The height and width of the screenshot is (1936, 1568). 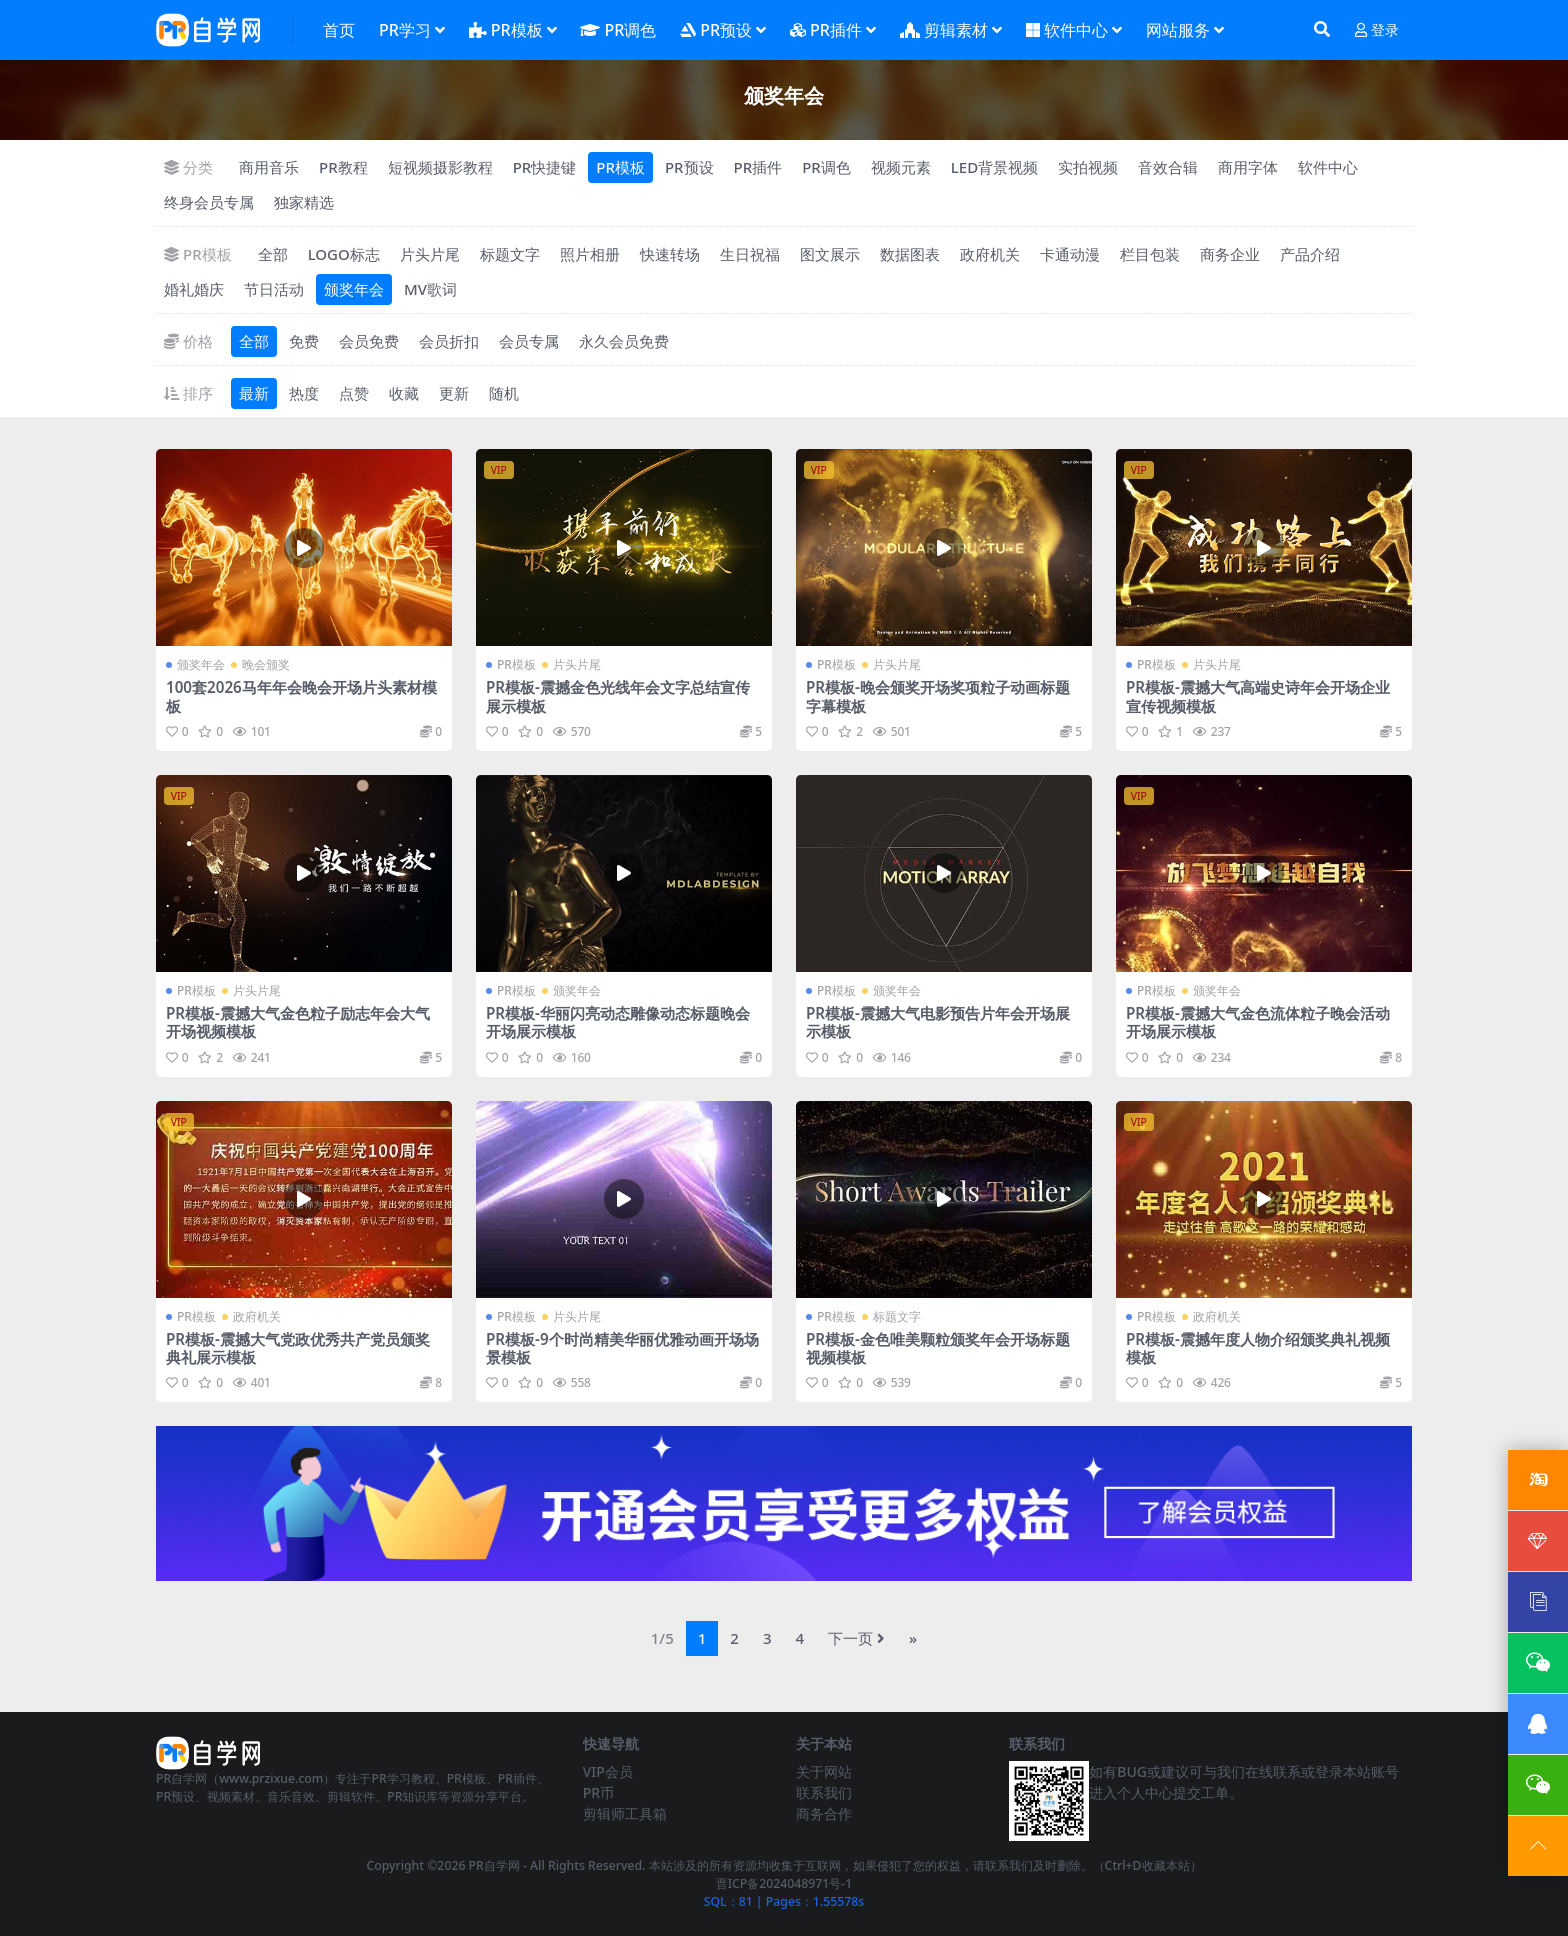 What do you see at coordinates (298, 1022) in the screenshot?
I see `PR模板-震撼大气金色粒子励志年会大气开场视频模板` at bounding box center [298, 1022].